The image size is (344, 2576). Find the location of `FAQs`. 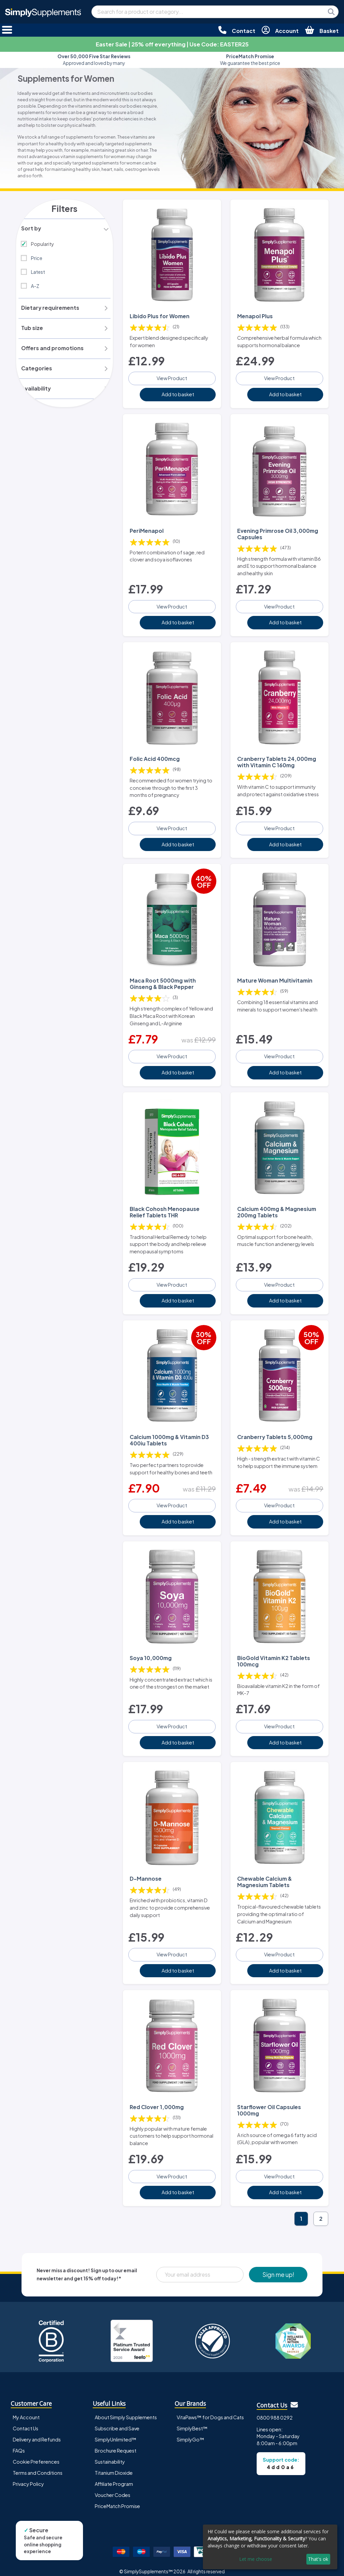

FAQs is located at coordinates (19, 2443).